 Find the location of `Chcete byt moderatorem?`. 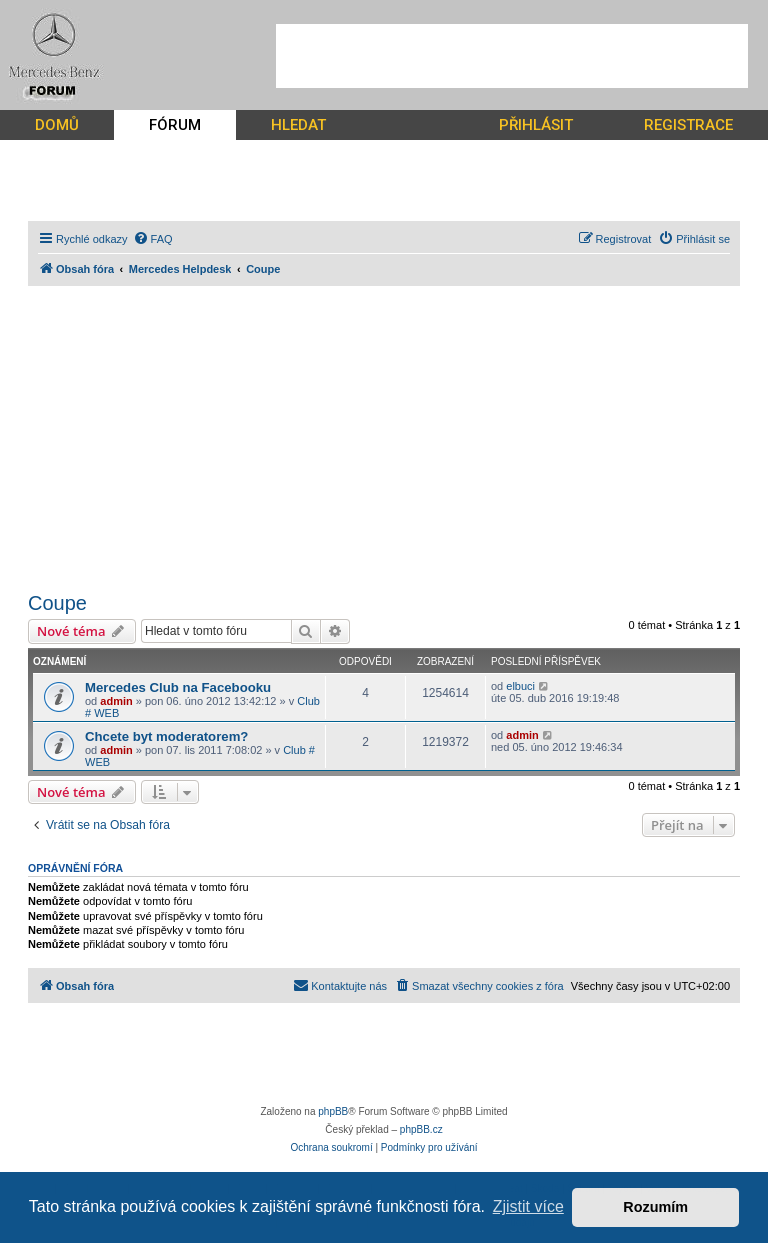

Chcete byt moderatorem? is located at coordinates (166, 736).